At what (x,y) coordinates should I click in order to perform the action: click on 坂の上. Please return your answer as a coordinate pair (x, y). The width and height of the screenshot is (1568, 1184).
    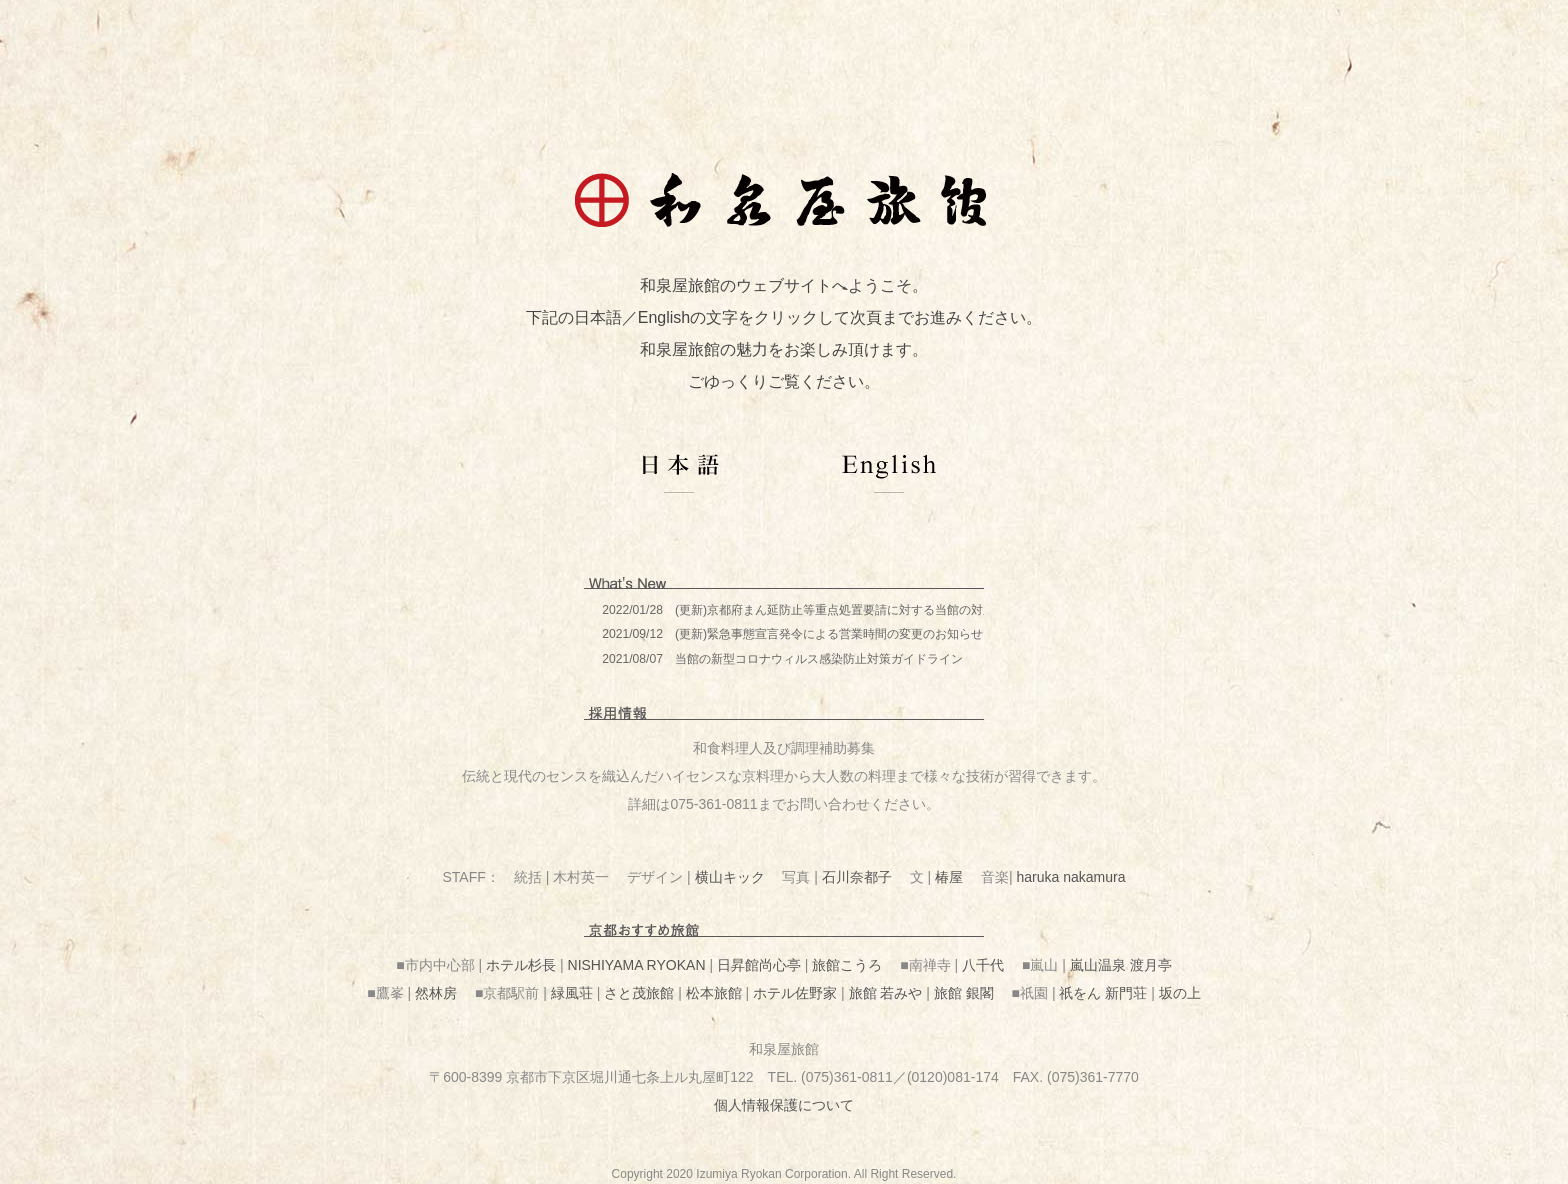
    Looking at the image, I should click on (1180, 993).